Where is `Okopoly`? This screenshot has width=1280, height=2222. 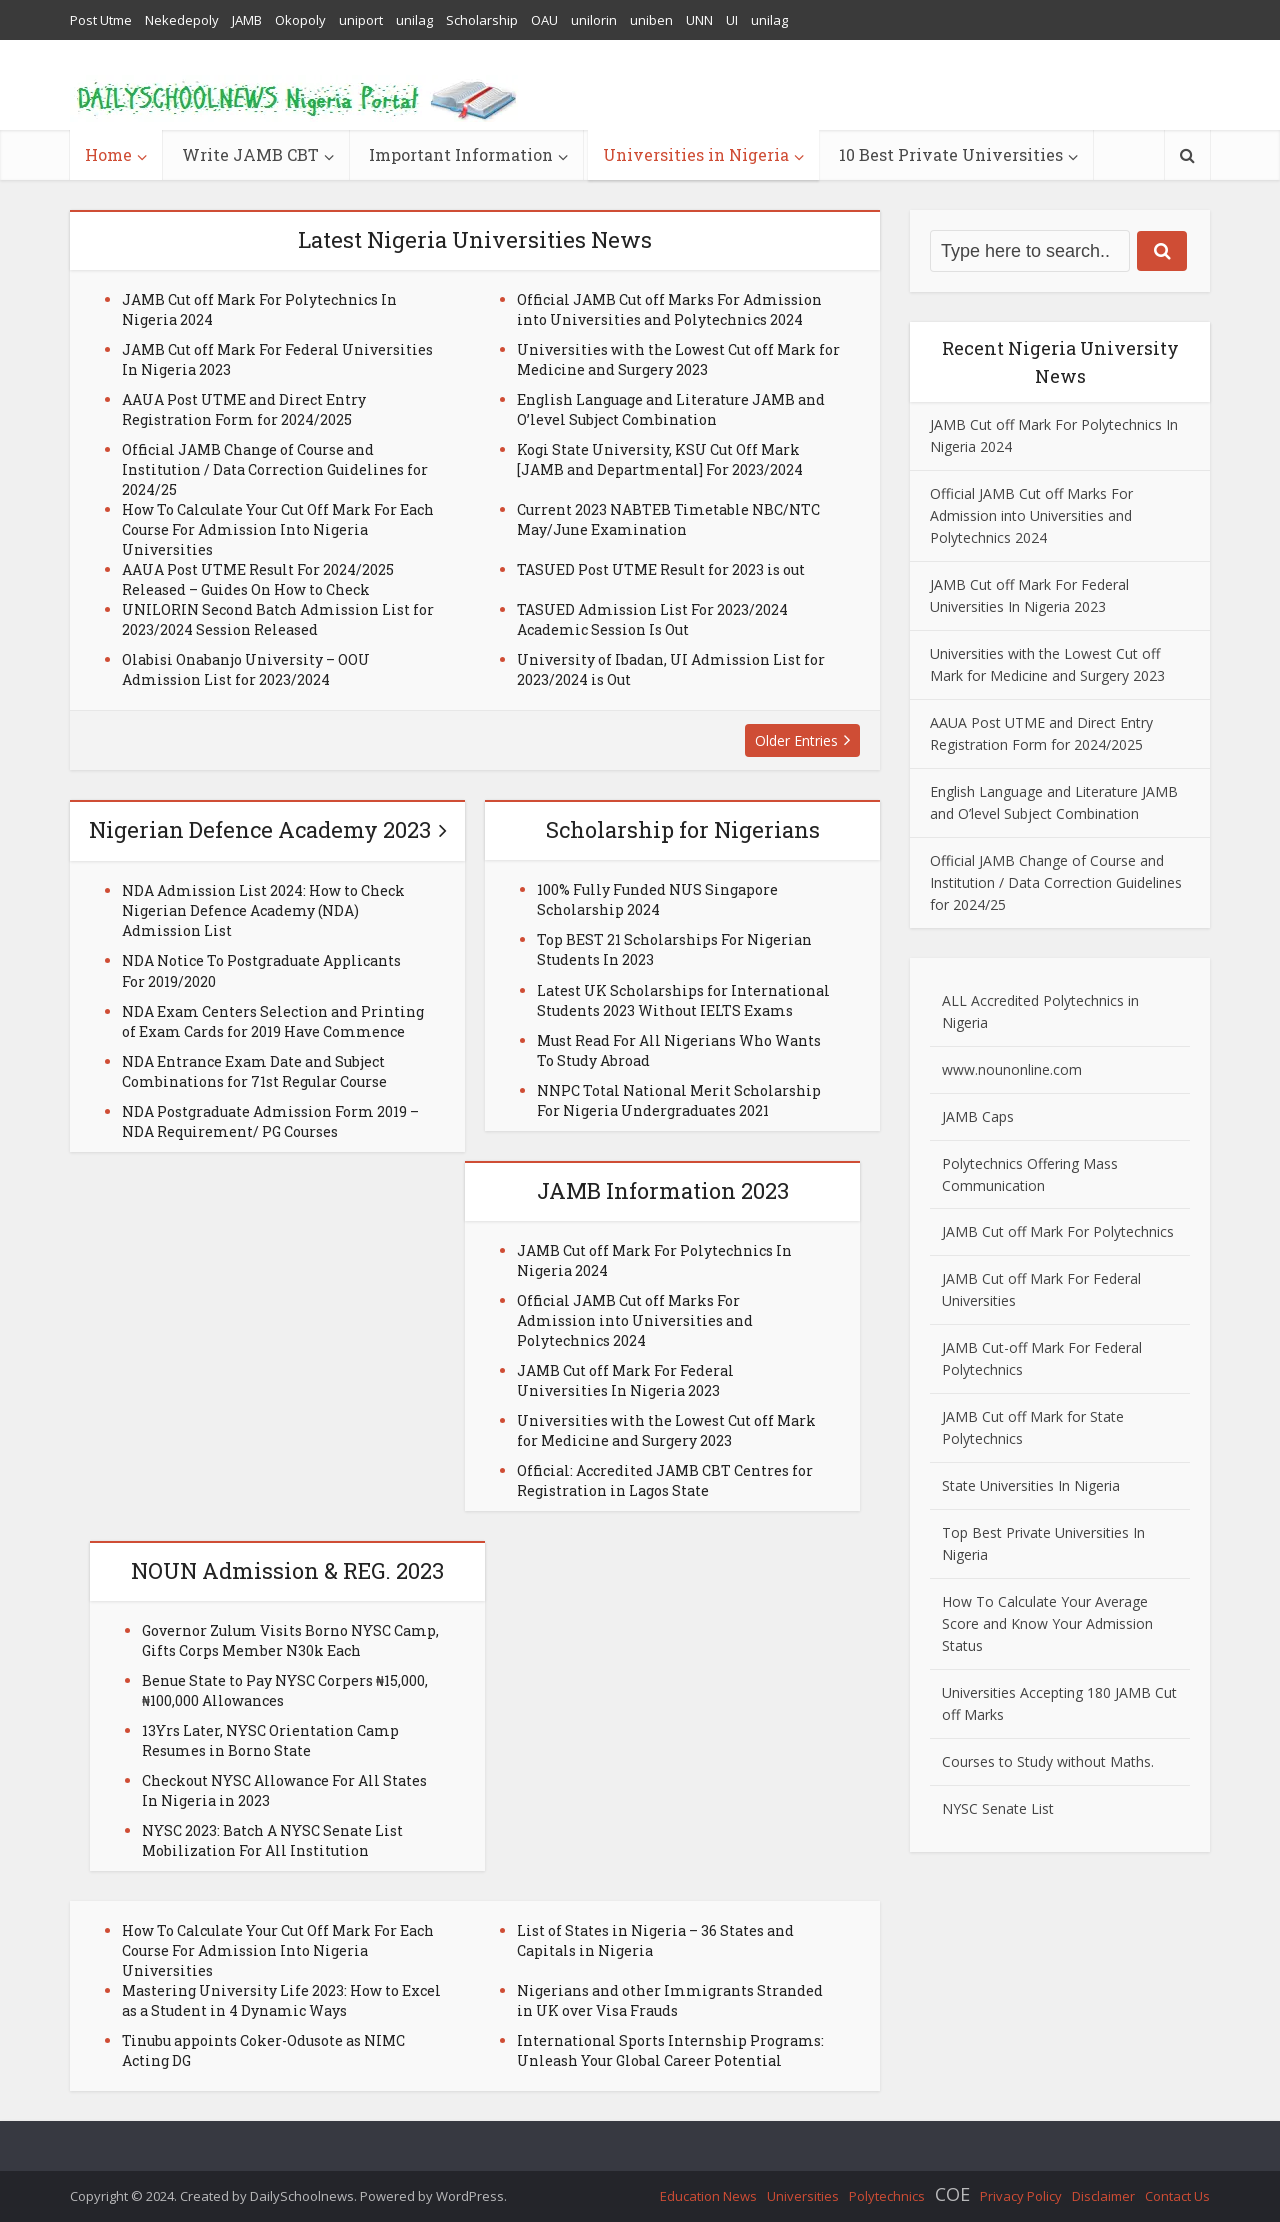
Okopoly is located at coordinates (300, 20).